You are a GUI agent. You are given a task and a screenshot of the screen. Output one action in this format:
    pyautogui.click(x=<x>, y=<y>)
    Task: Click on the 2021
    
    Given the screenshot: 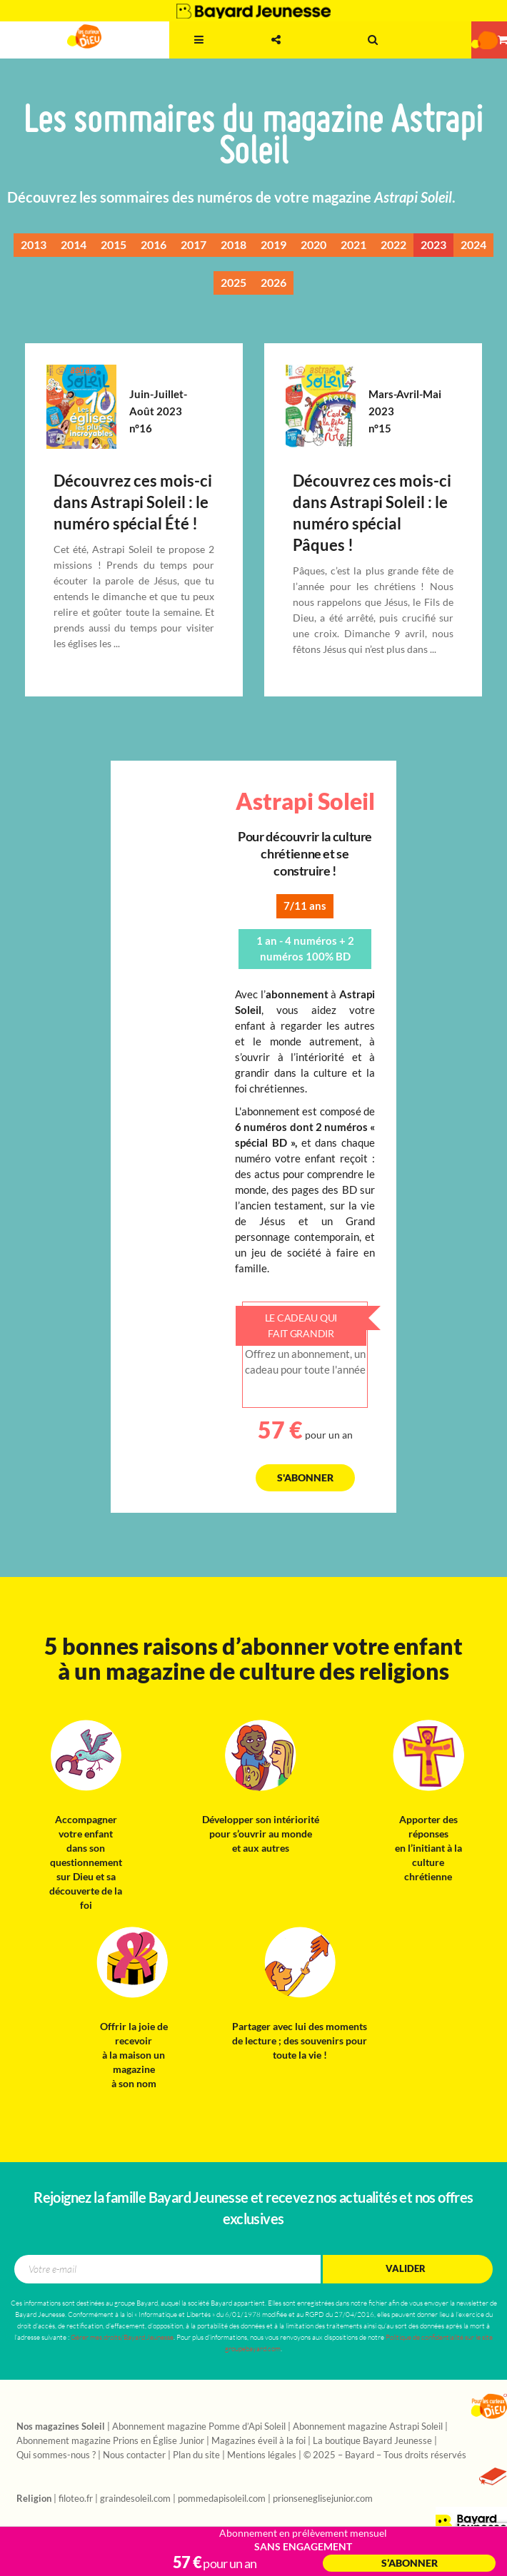 What is the action you would take?
    pyautogui.click(x=353, y=244)
    